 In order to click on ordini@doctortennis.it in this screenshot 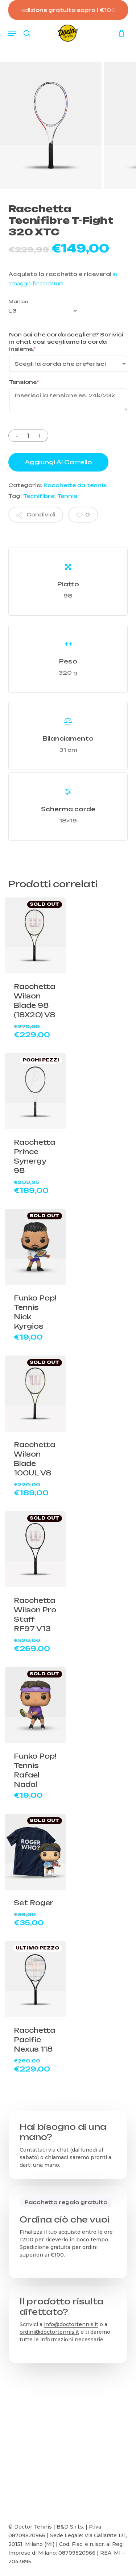, I will do `click(49, 2332)`.